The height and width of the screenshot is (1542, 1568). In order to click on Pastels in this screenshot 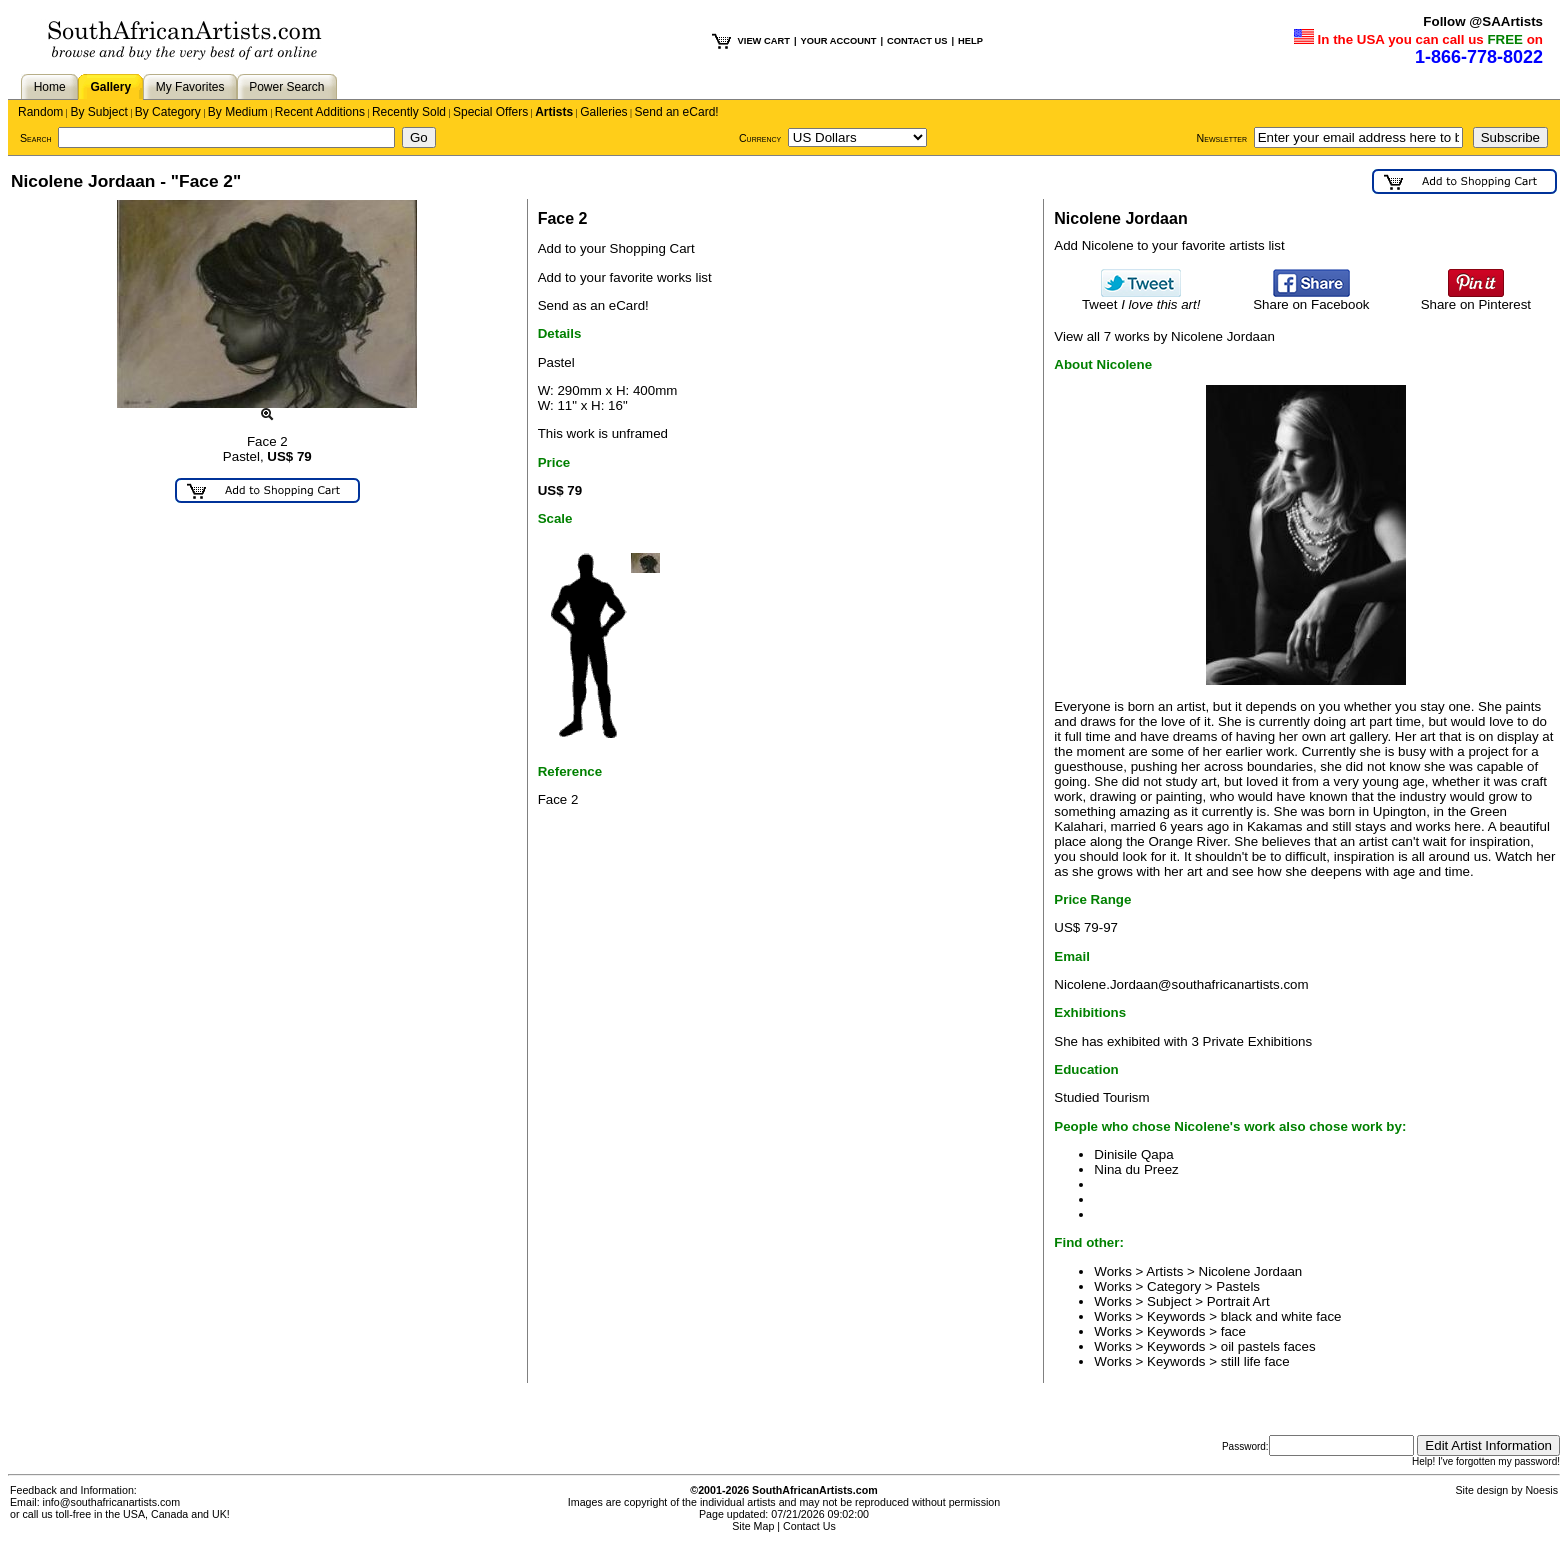, I will do `click(1238, 1286)`.